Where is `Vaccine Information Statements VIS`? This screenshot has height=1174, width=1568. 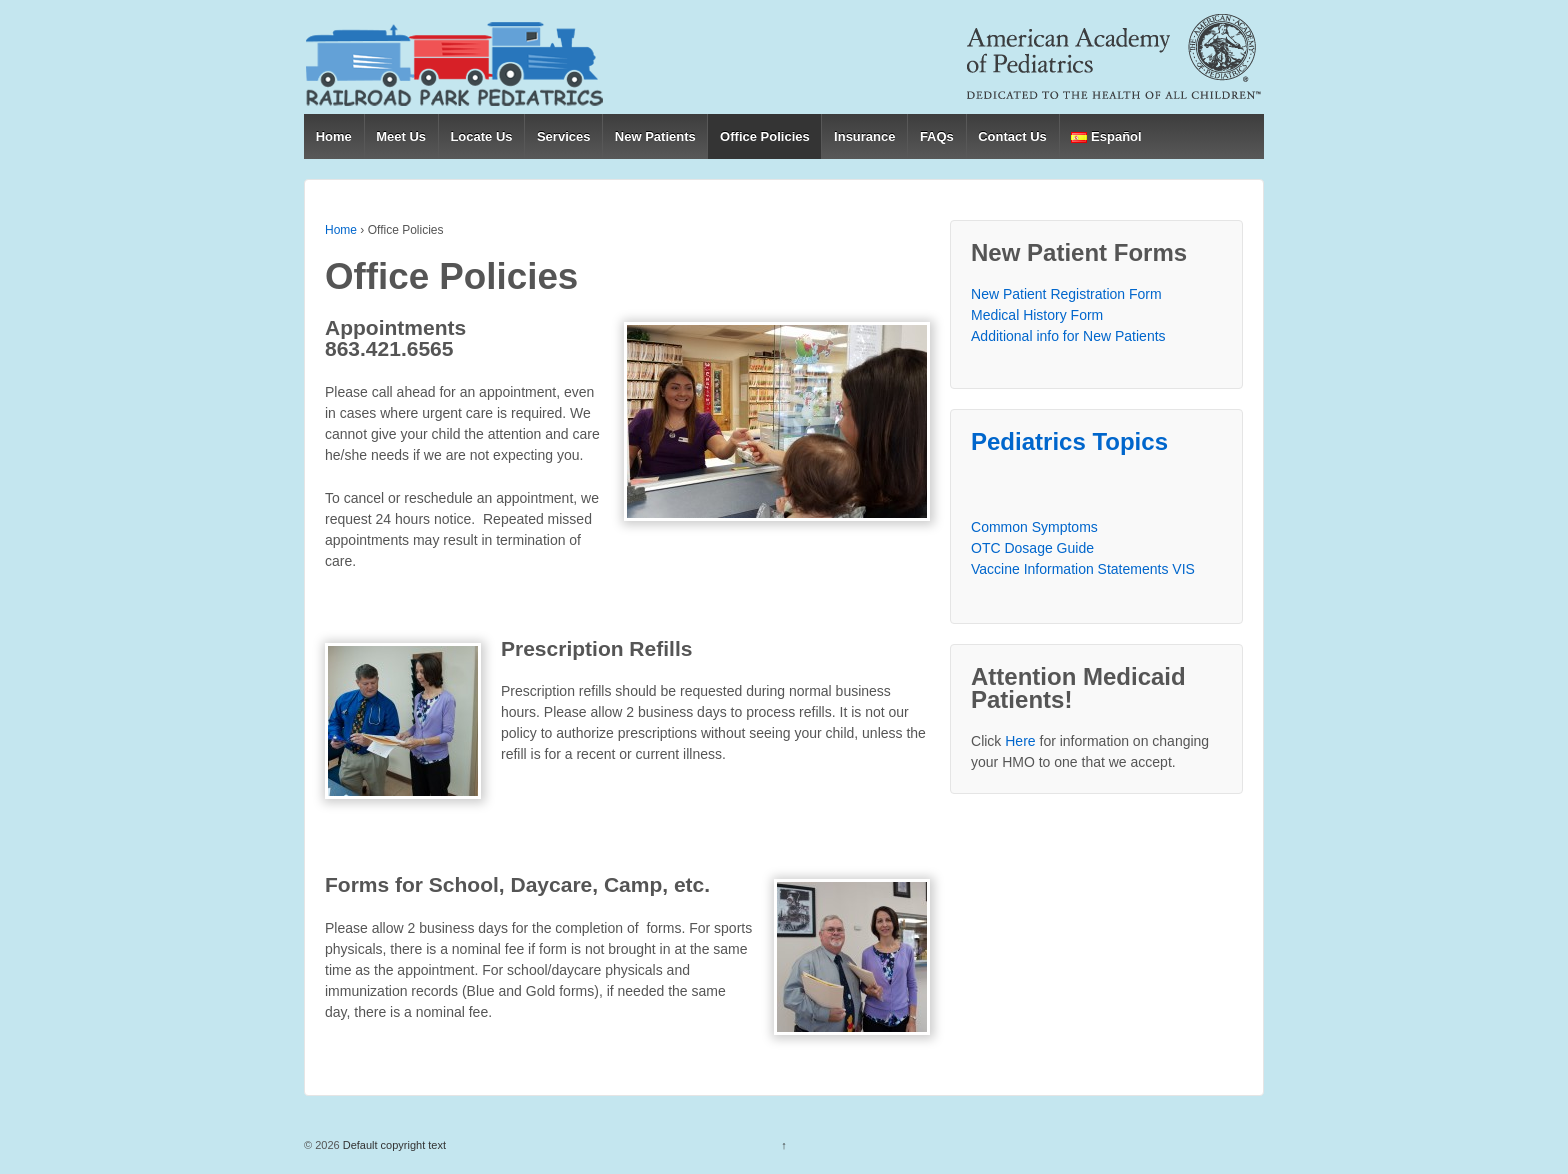 Vaccine Information Statements VIS is located at coordinates (1083, 569).